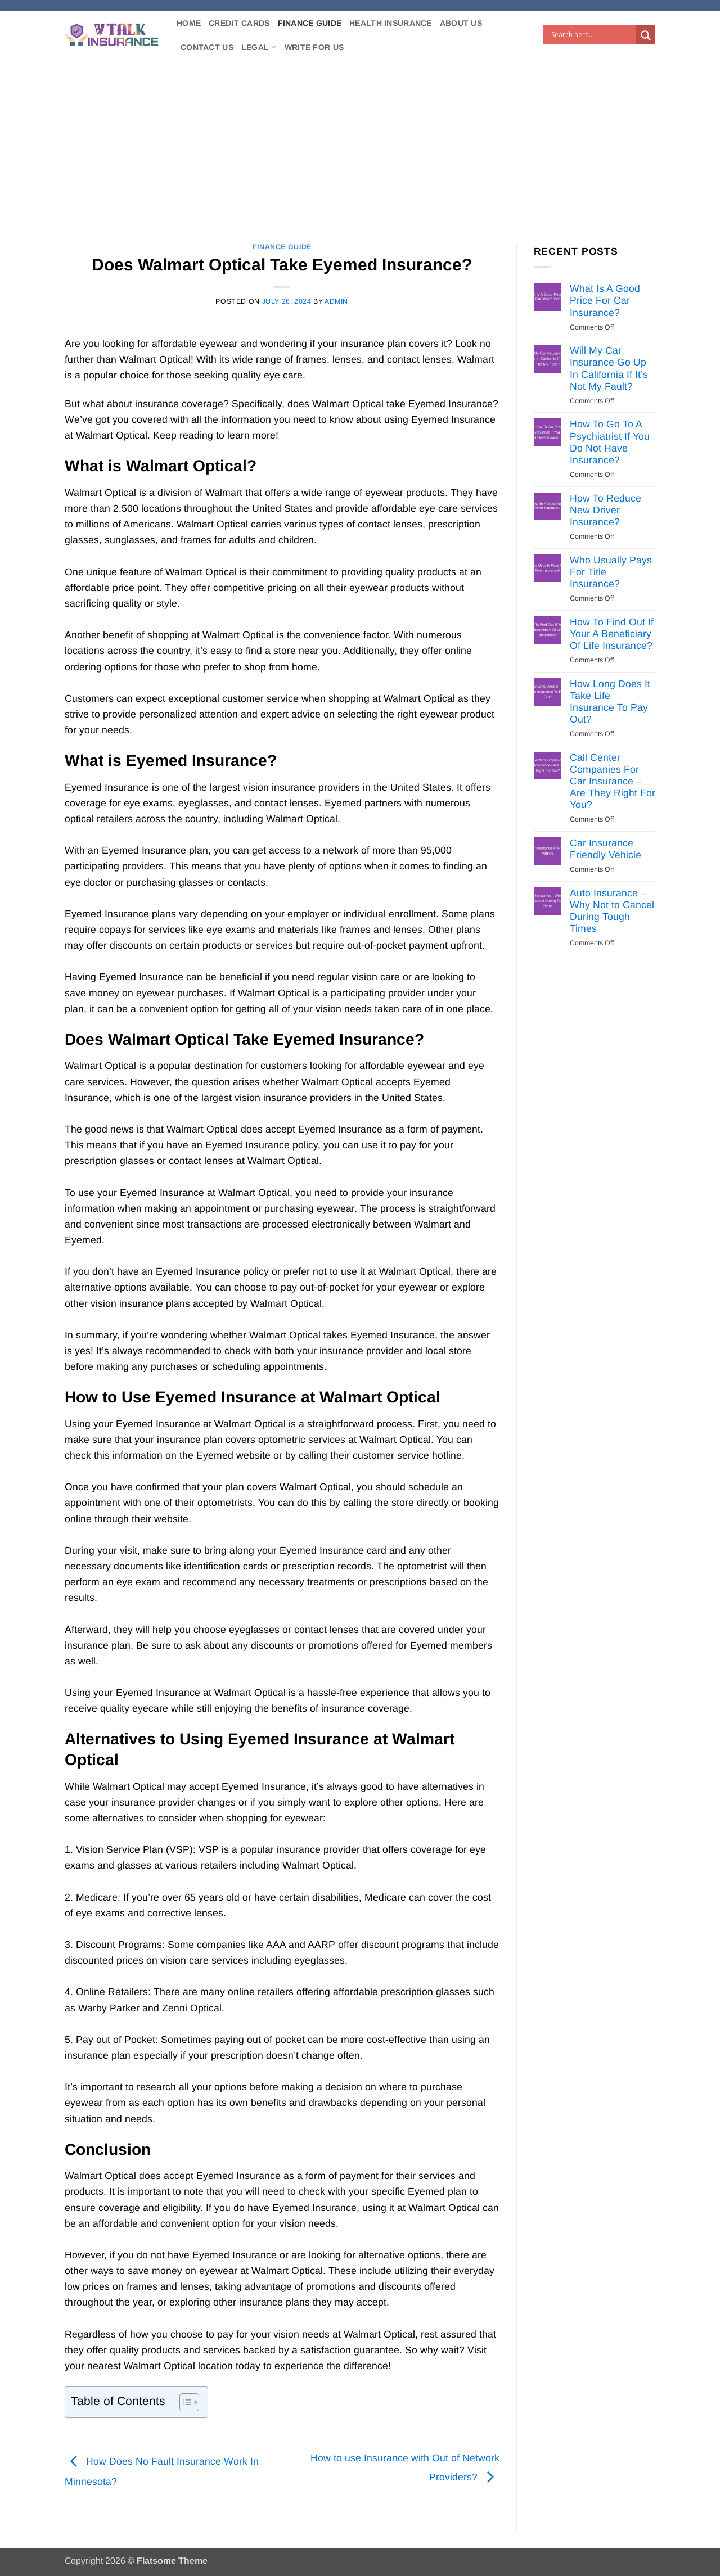 Image resolution: width=720 pixels, height=2576 pixels. Describe the element at coordinates (605, 510) in the screenshot. I see `How To Reduce New Driver Insurance?` at that location.